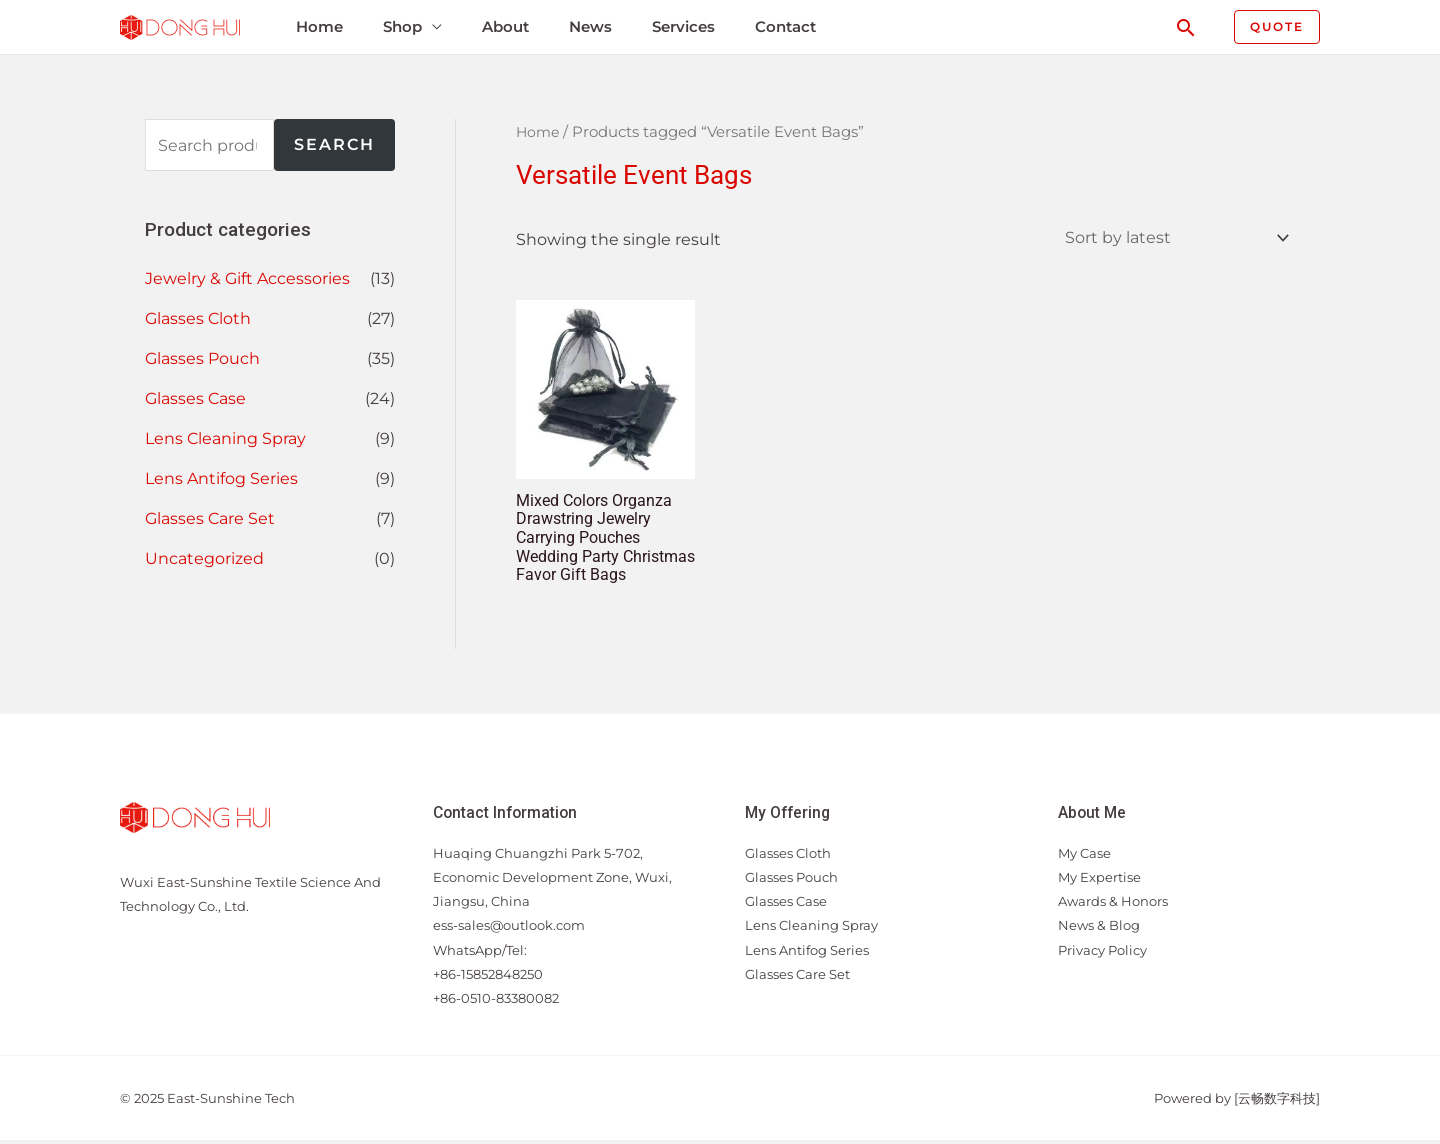  Describe the element at coordinates (204, 558) in the screenshot. I see `Uncategorized` at that location.